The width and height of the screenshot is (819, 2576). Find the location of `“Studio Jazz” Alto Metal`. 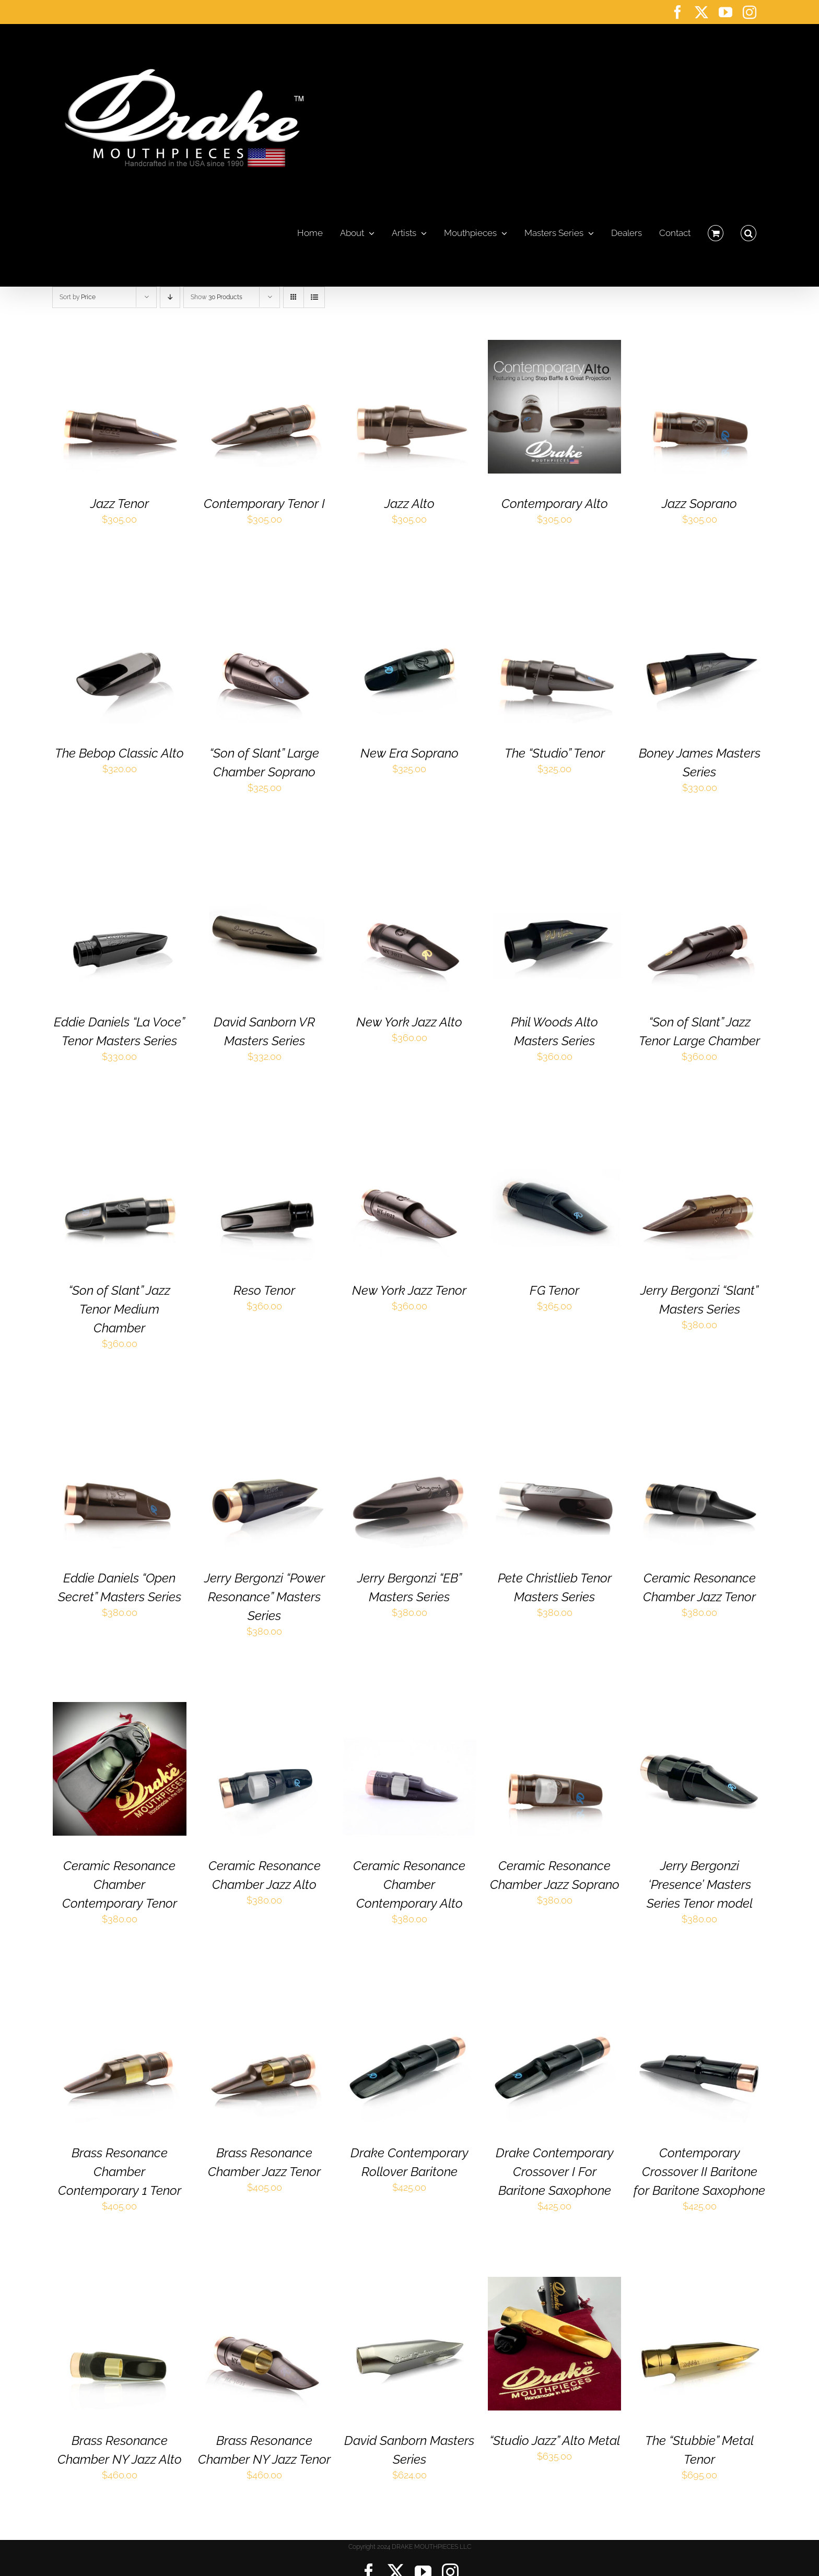

“Studio Jazz” Alto Metal is located at coordinates (554, 2440).